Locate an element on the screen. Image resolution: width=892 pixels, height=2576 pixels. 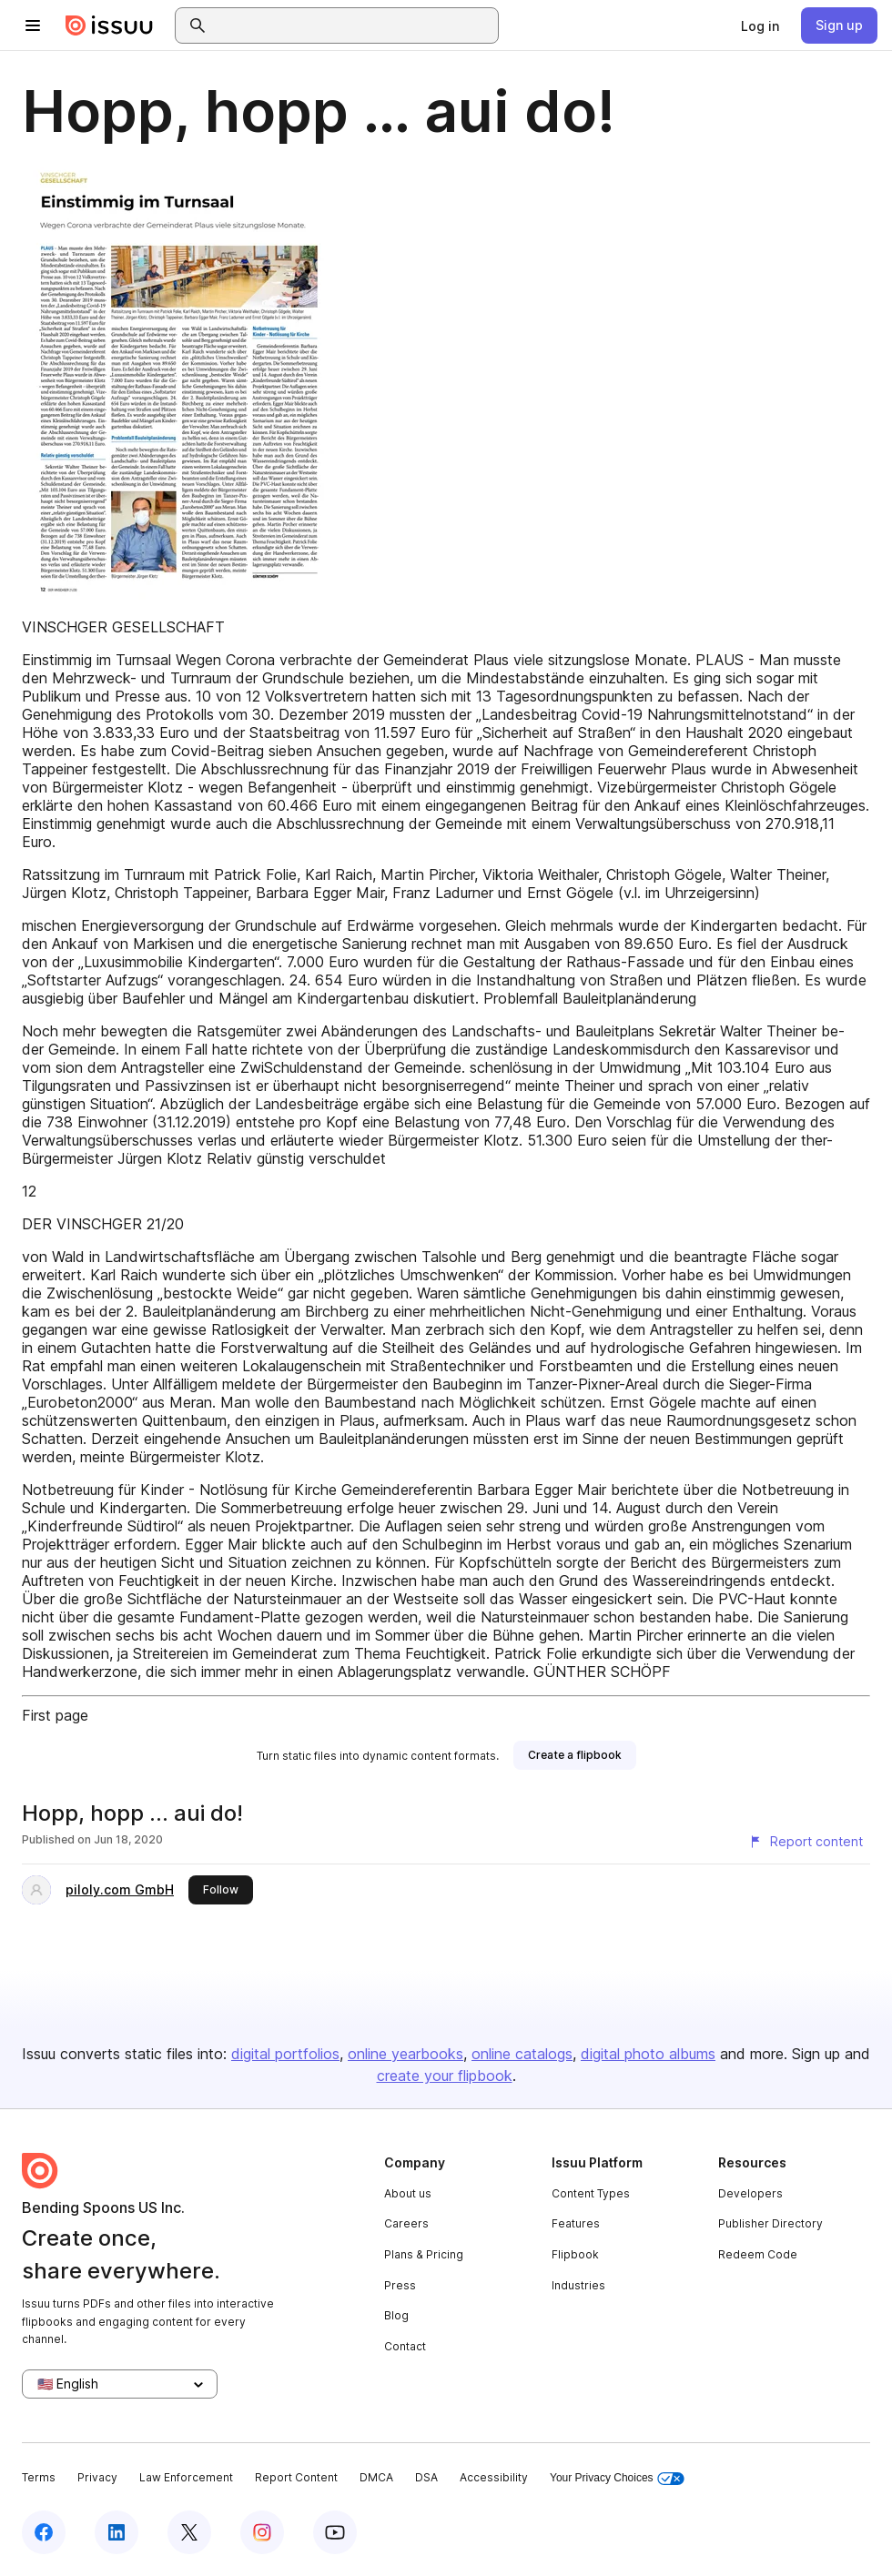
[Issuu on LinkedIn] is located at coordinates (116, 2532).